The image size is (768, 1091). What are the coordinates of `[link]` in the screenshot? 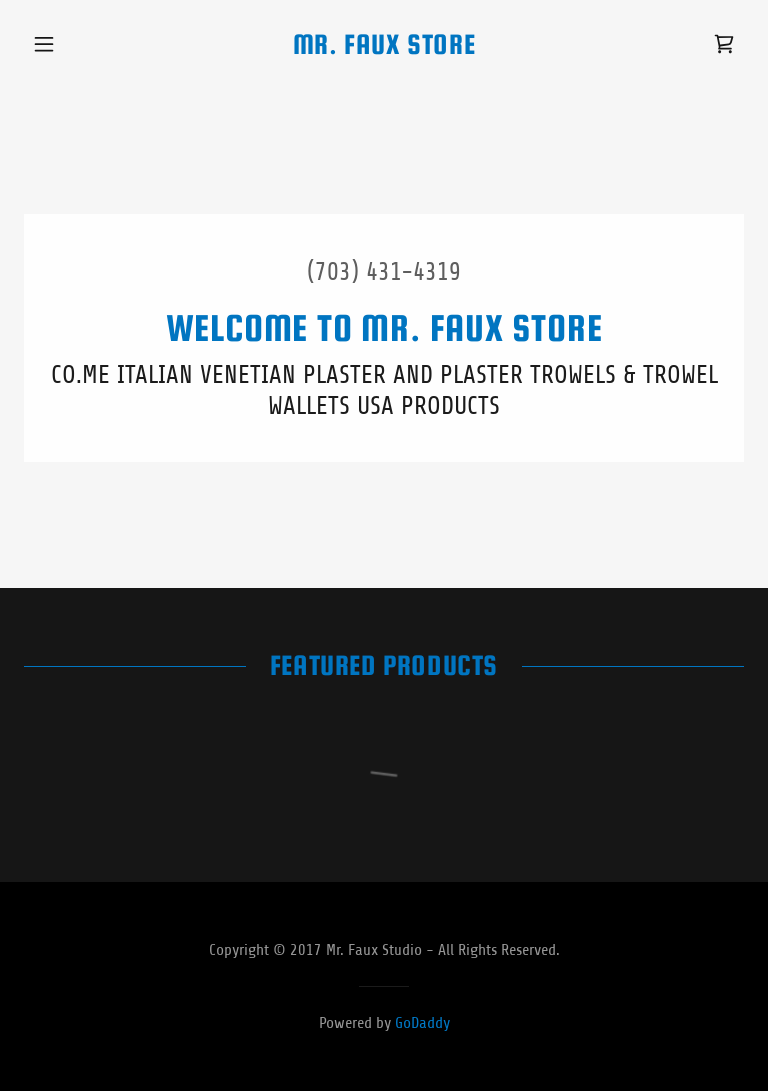 It's located at (384, 48).